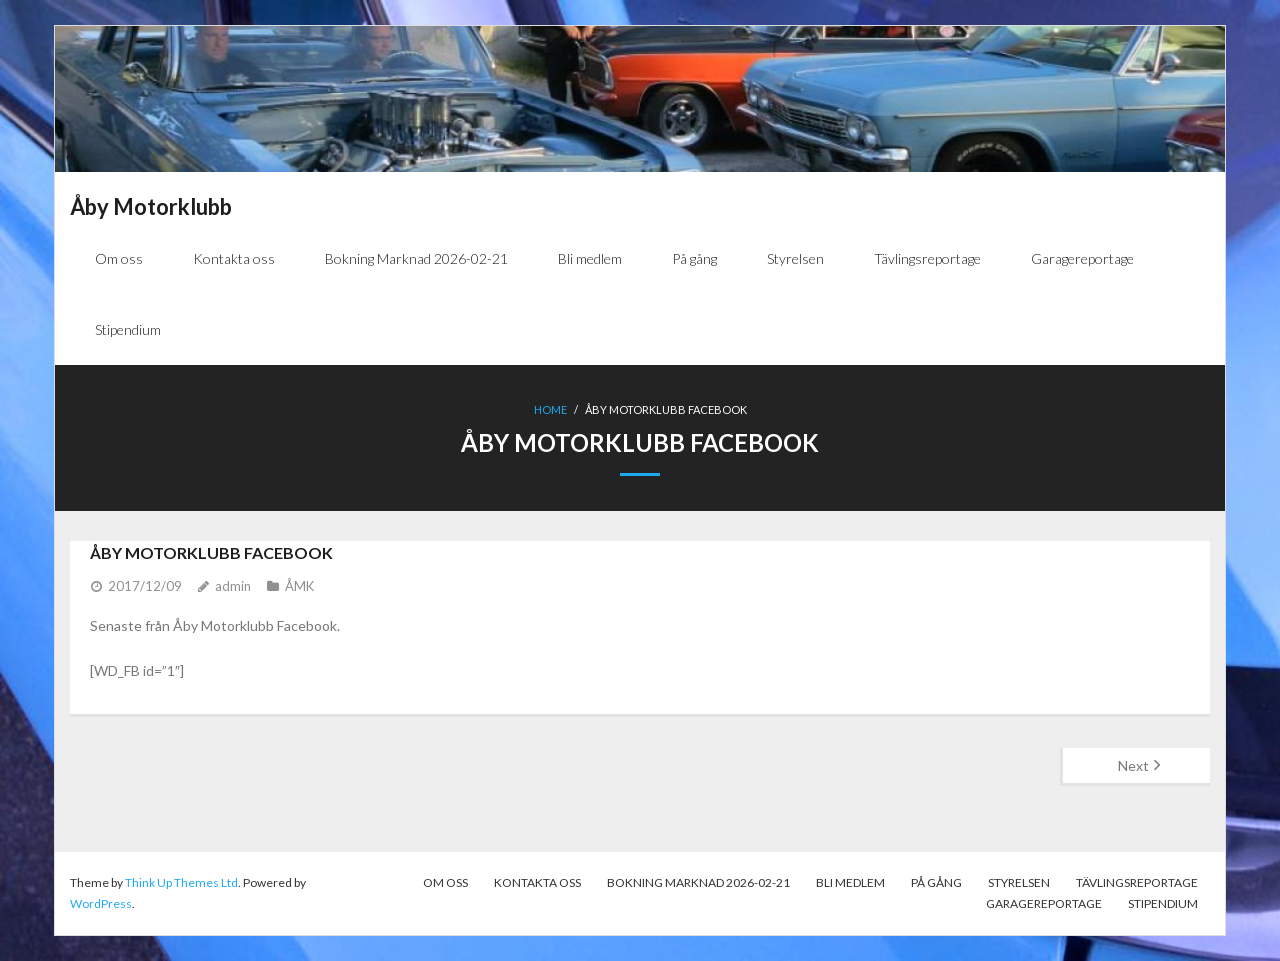 This screenshot has width=1280, height=961. I want to click on Tävlingsreportage, so click(1137, 882).